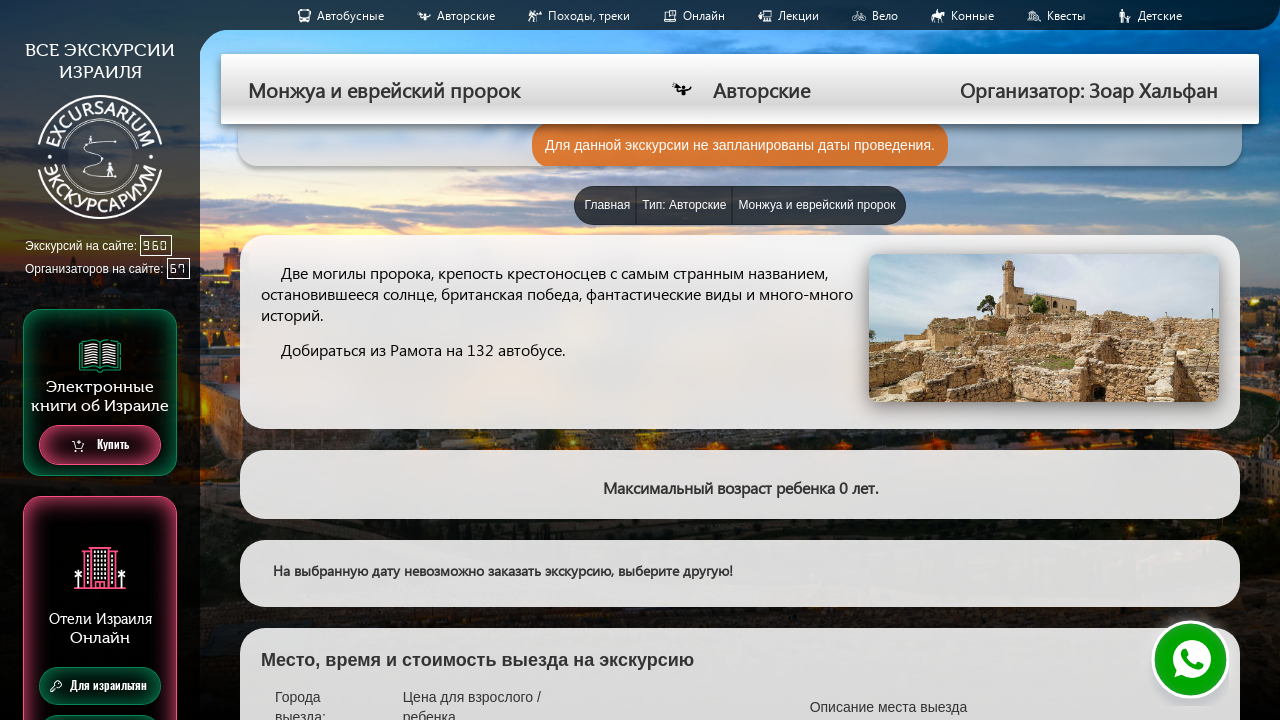 The width and height of the screenshot is (1280, 720). Describe the element at coordinates (350, 15) in the screenshot. I see `Aвтобусные` at that location.